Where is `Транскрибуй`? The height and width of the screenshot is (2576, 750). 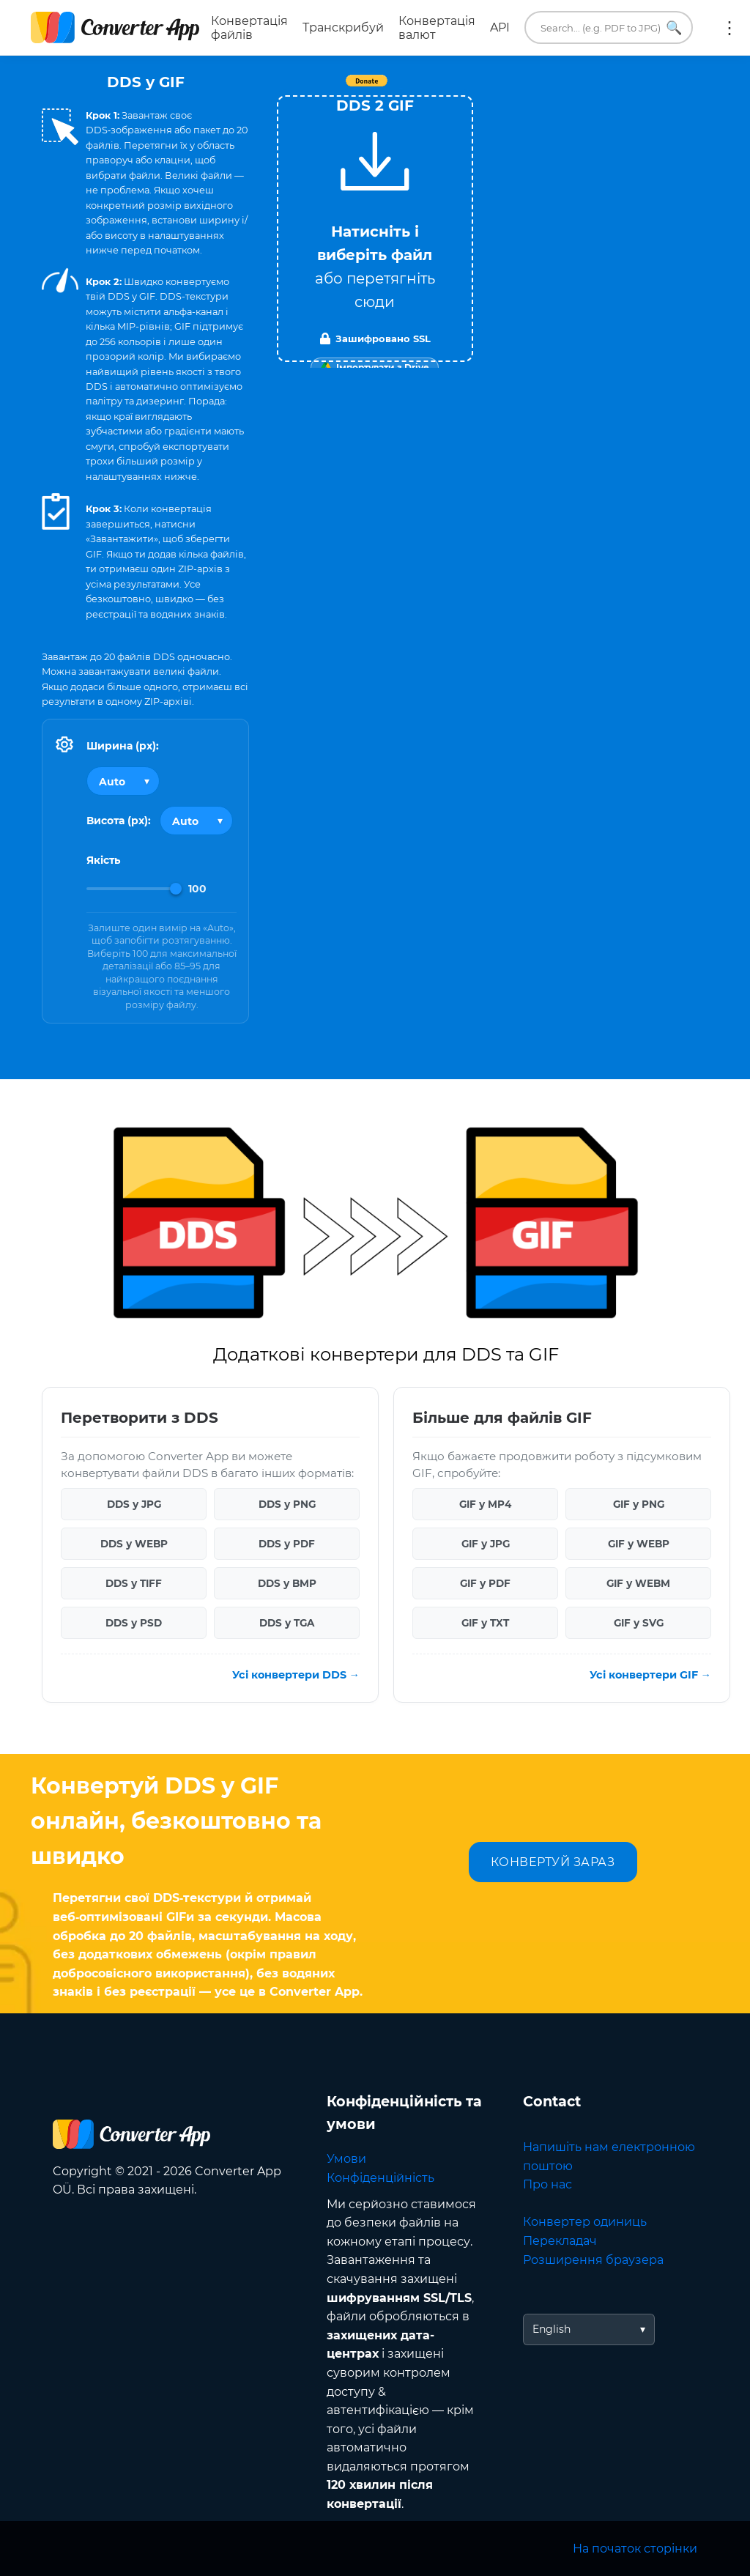 Транскрибуй is located at coordinates (343, 27).